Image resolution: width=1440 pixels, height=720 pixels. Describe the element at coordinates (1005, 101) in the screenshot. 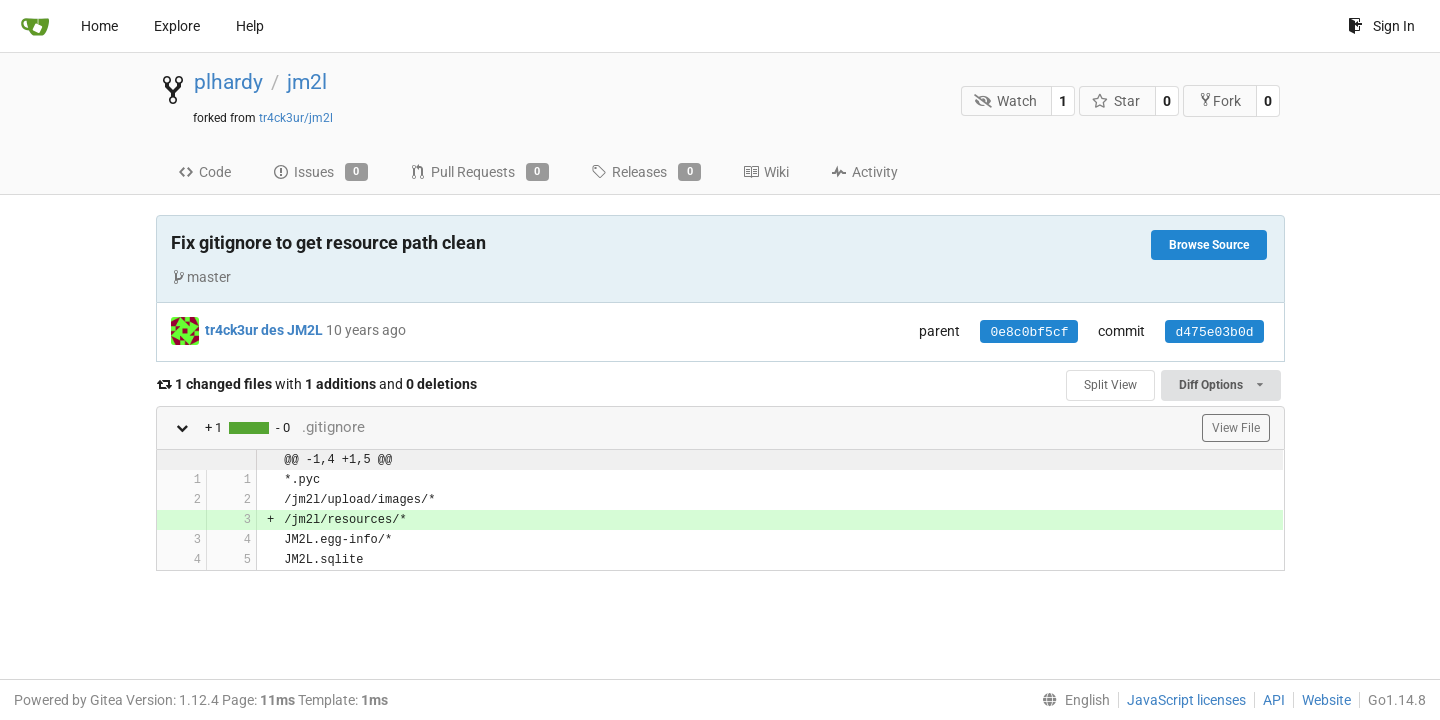

I see `Watch` at that location.